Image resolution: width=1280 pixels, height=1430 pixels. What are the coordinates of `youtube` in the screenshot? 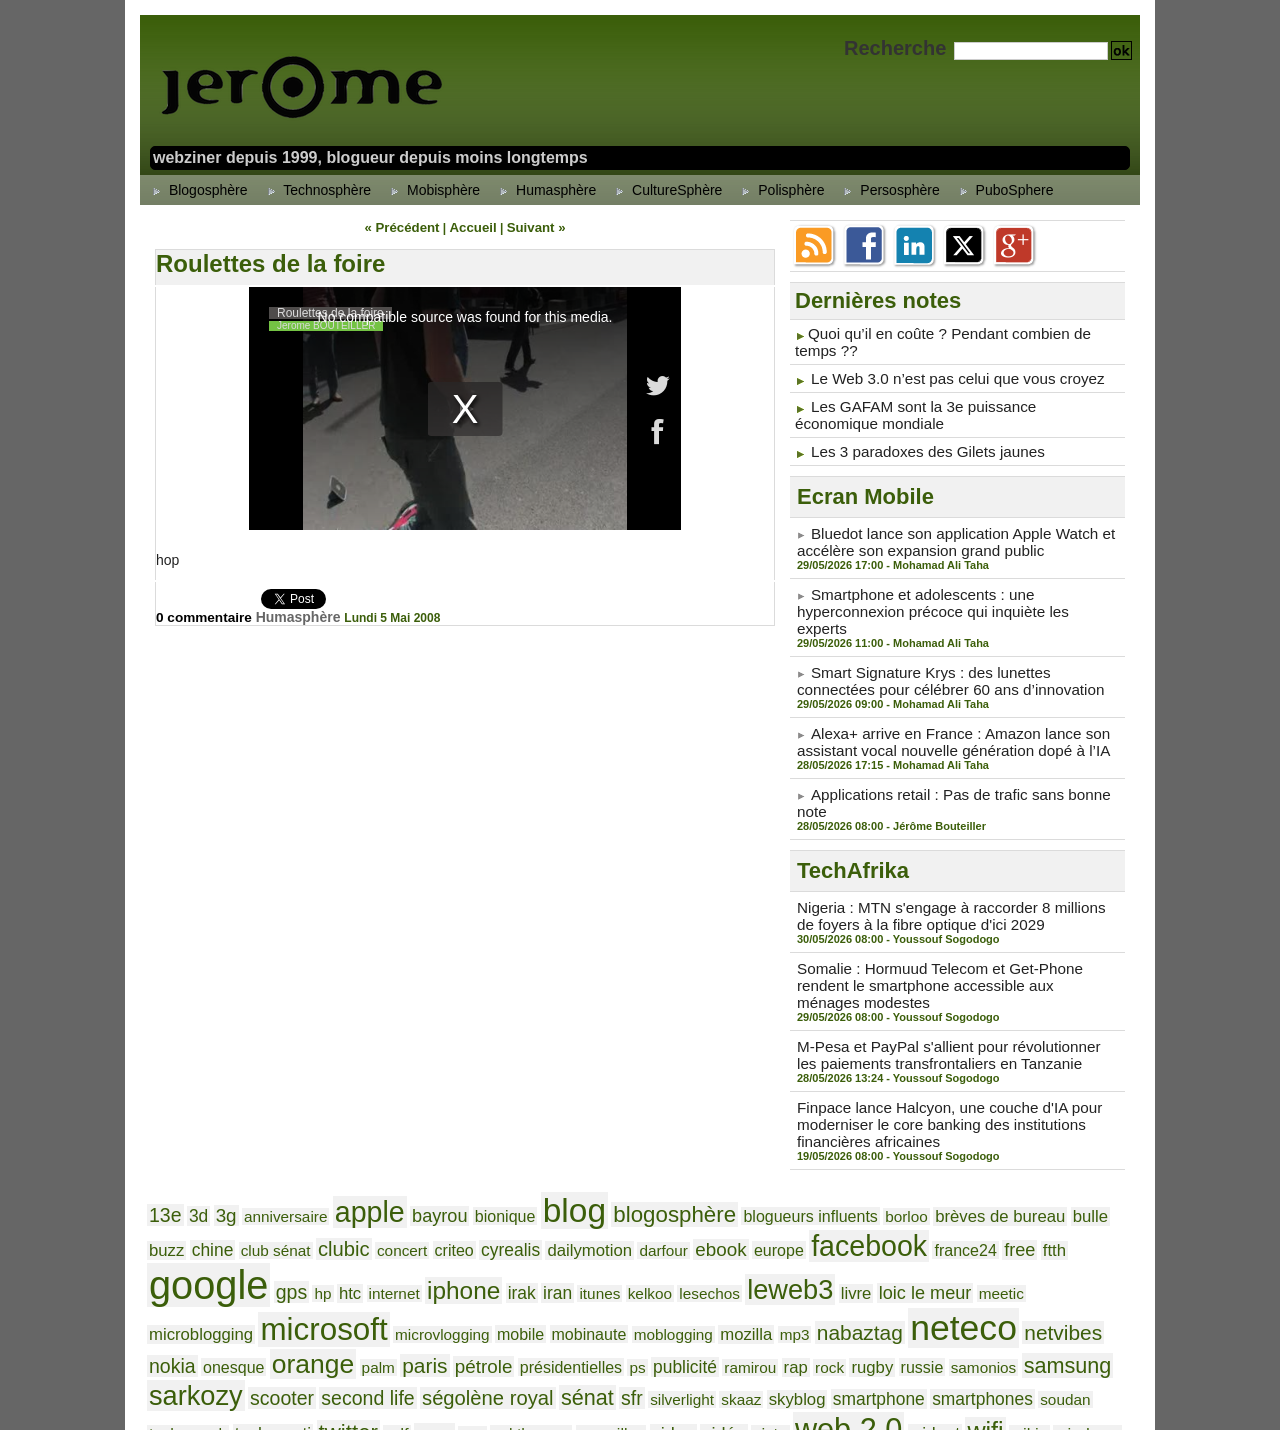 It's located at (536, 1334).